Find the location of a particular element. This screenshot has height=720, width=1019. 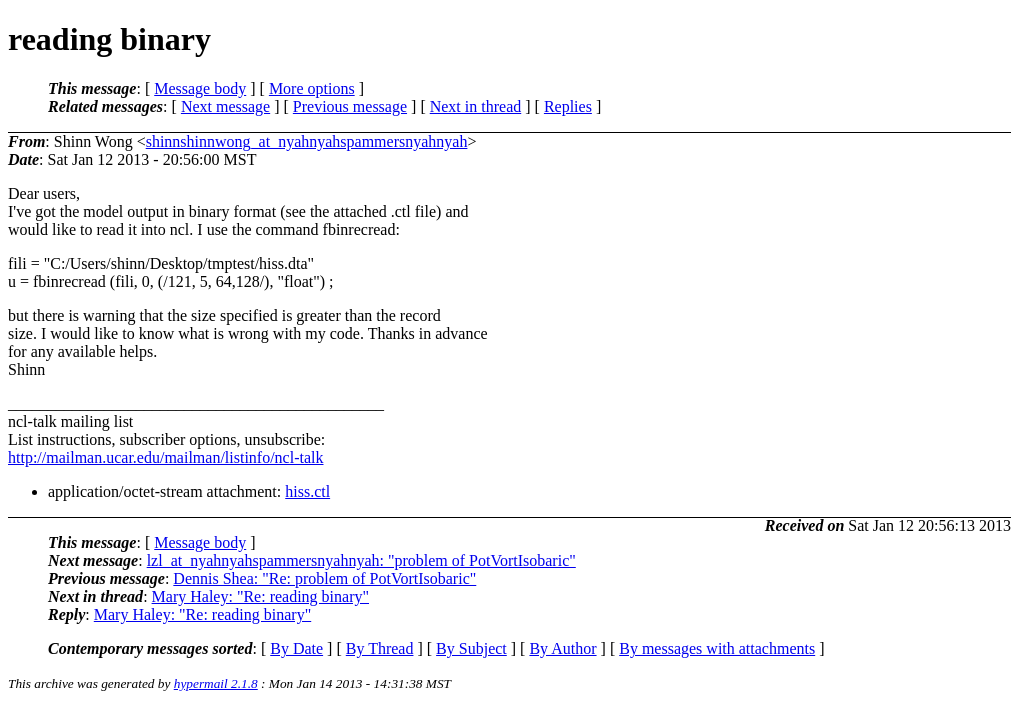

Replies is located at coordinates (568, 106).